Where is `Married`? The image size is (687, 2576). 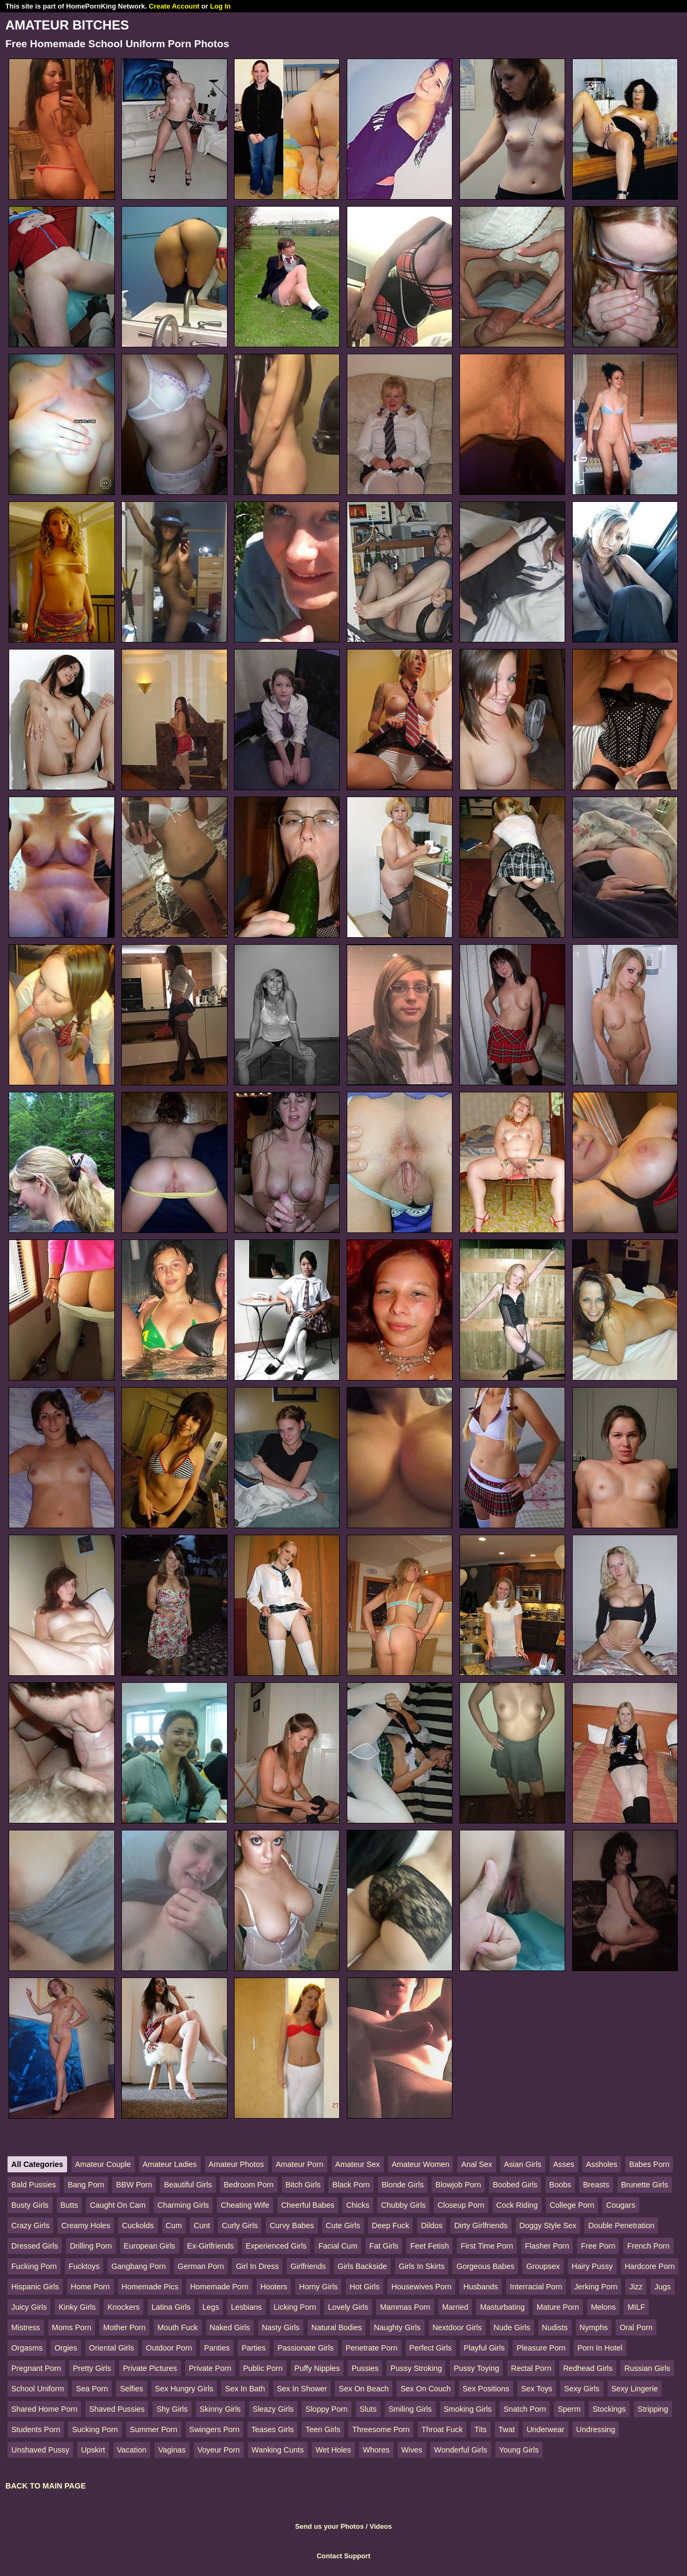
Married is located at coordinates (455, 2307).